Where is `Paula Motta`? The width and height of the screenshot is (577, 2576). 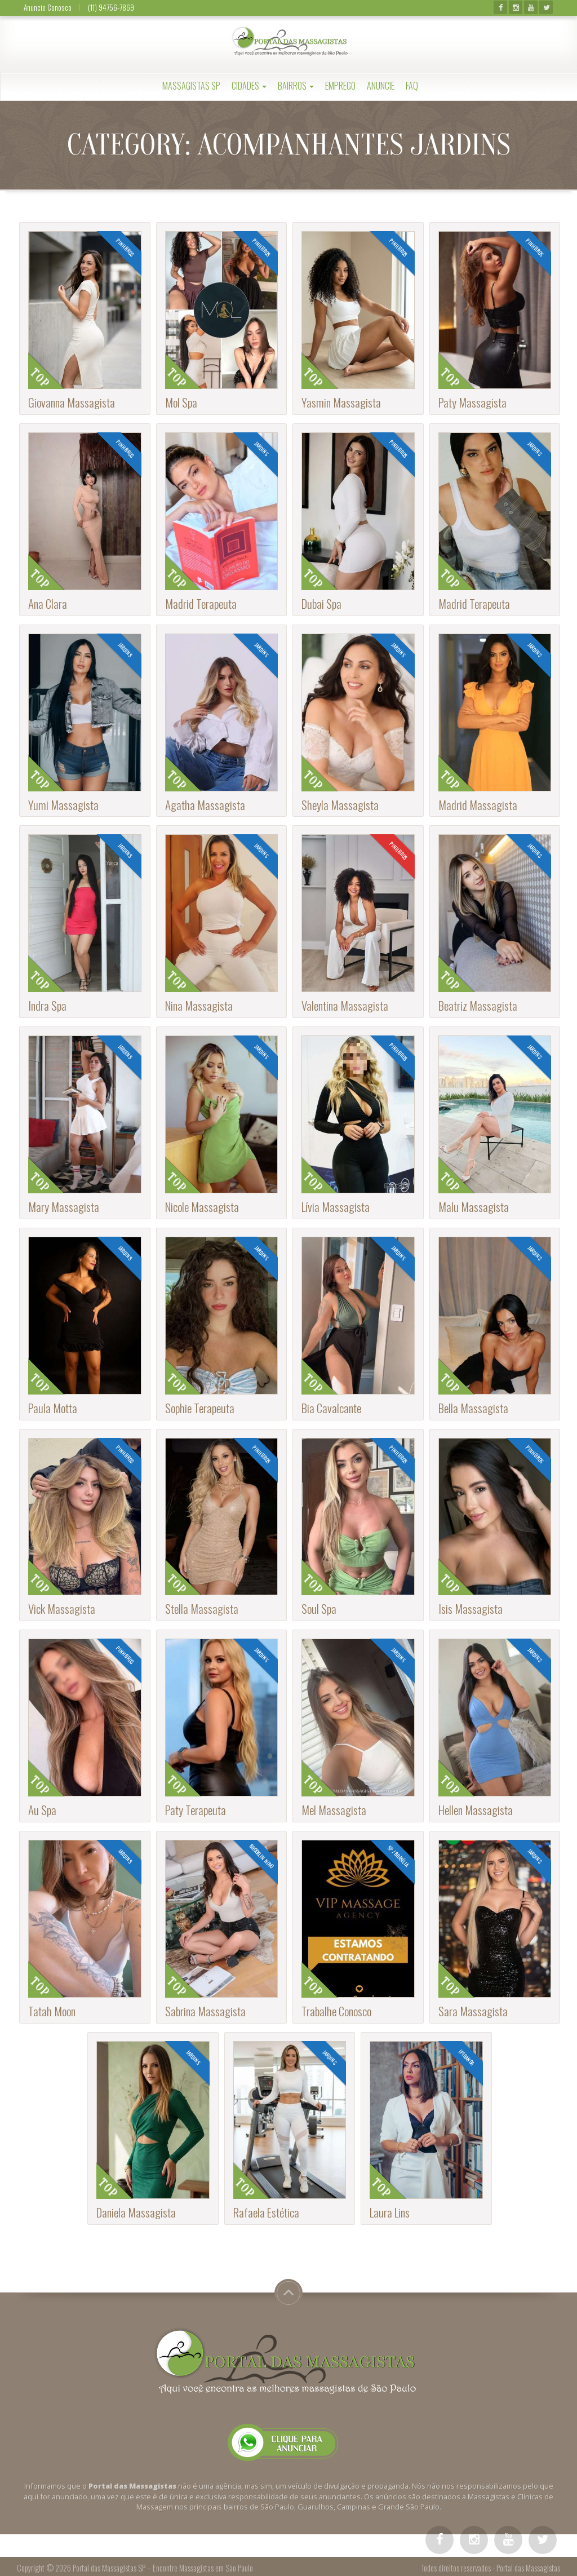 Paula Motta is located at coordinates (52, 1408).